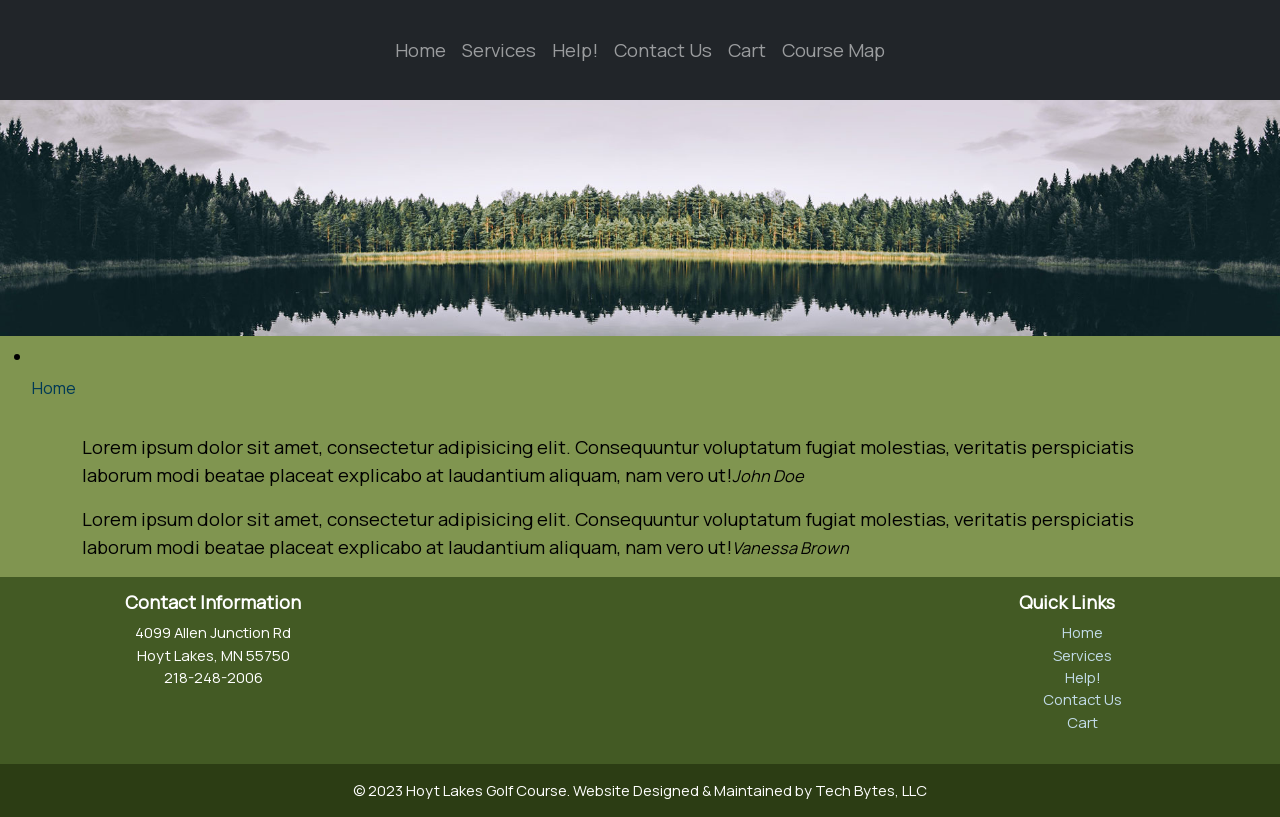 The width and height of the screenshot is (1280, 817). What do you see at coordinates (747, 50) in the screenshot?
I see `Cart` at bounding box center [747, 50].